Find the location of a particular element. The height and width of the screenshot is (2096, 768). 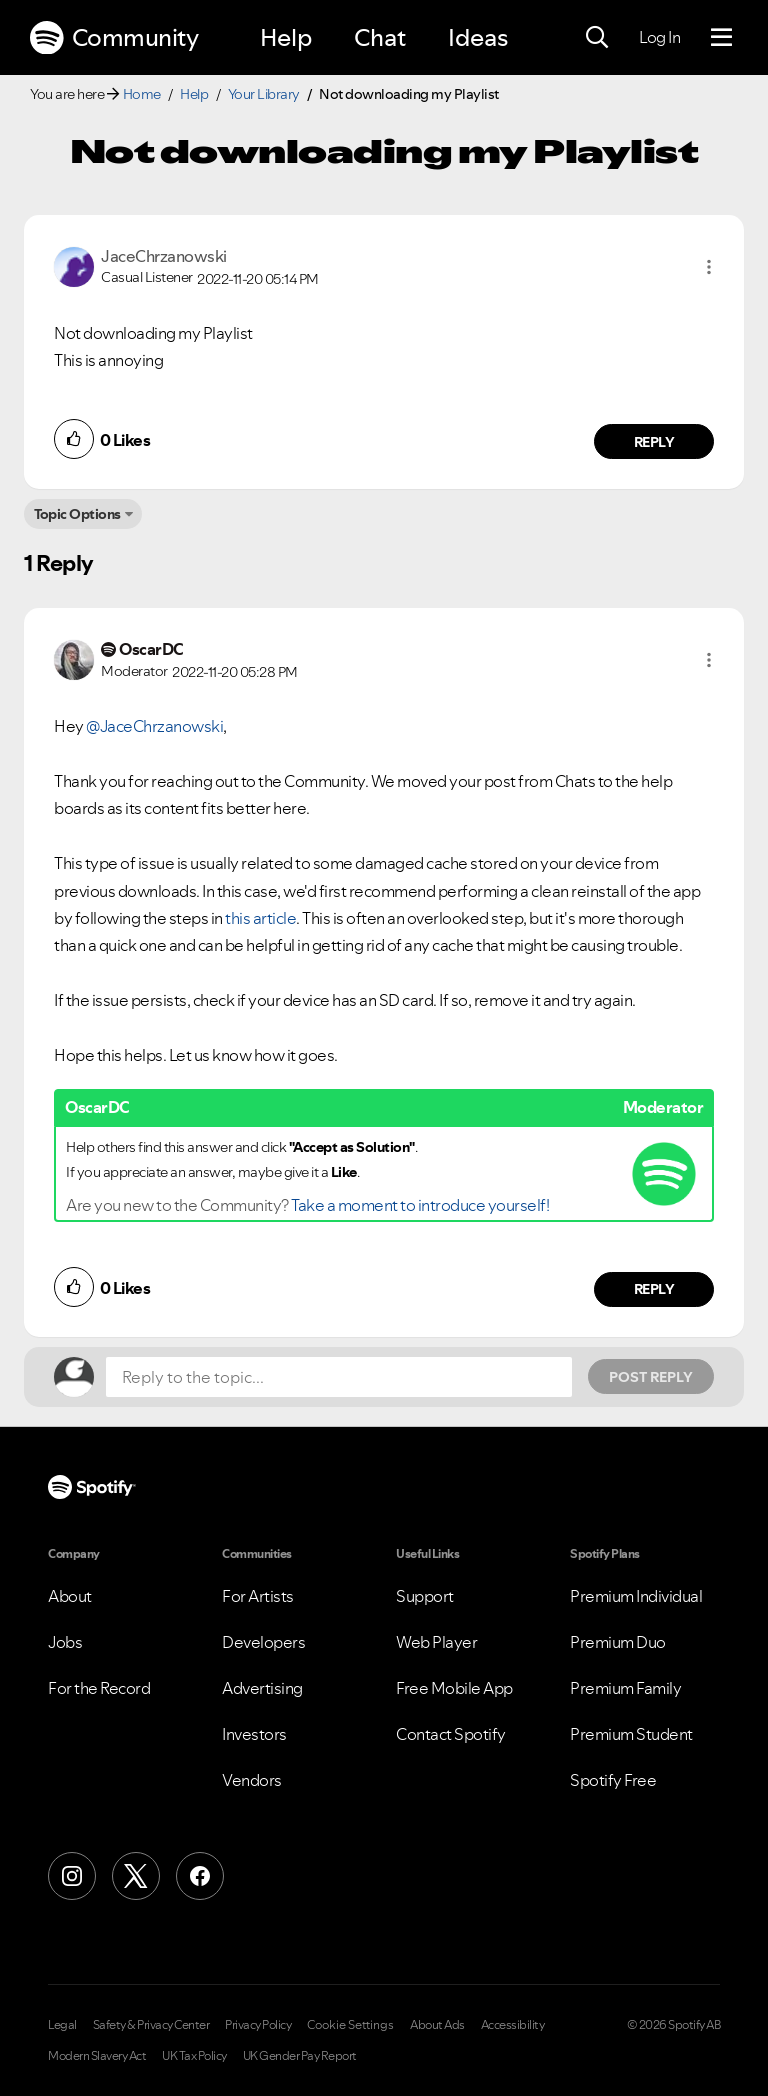

Help is located at coordinates (286, 37).